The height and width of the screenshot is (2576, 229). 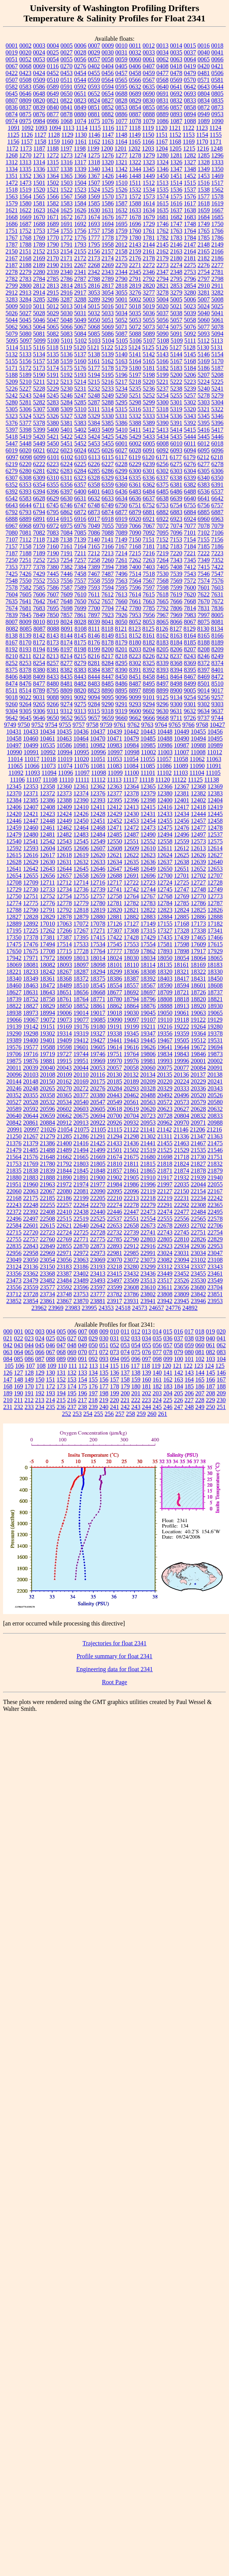 What do you see at coordinates (98, 1253) in the screenshot?
I see `22973` at bounding box center [98, 1253].